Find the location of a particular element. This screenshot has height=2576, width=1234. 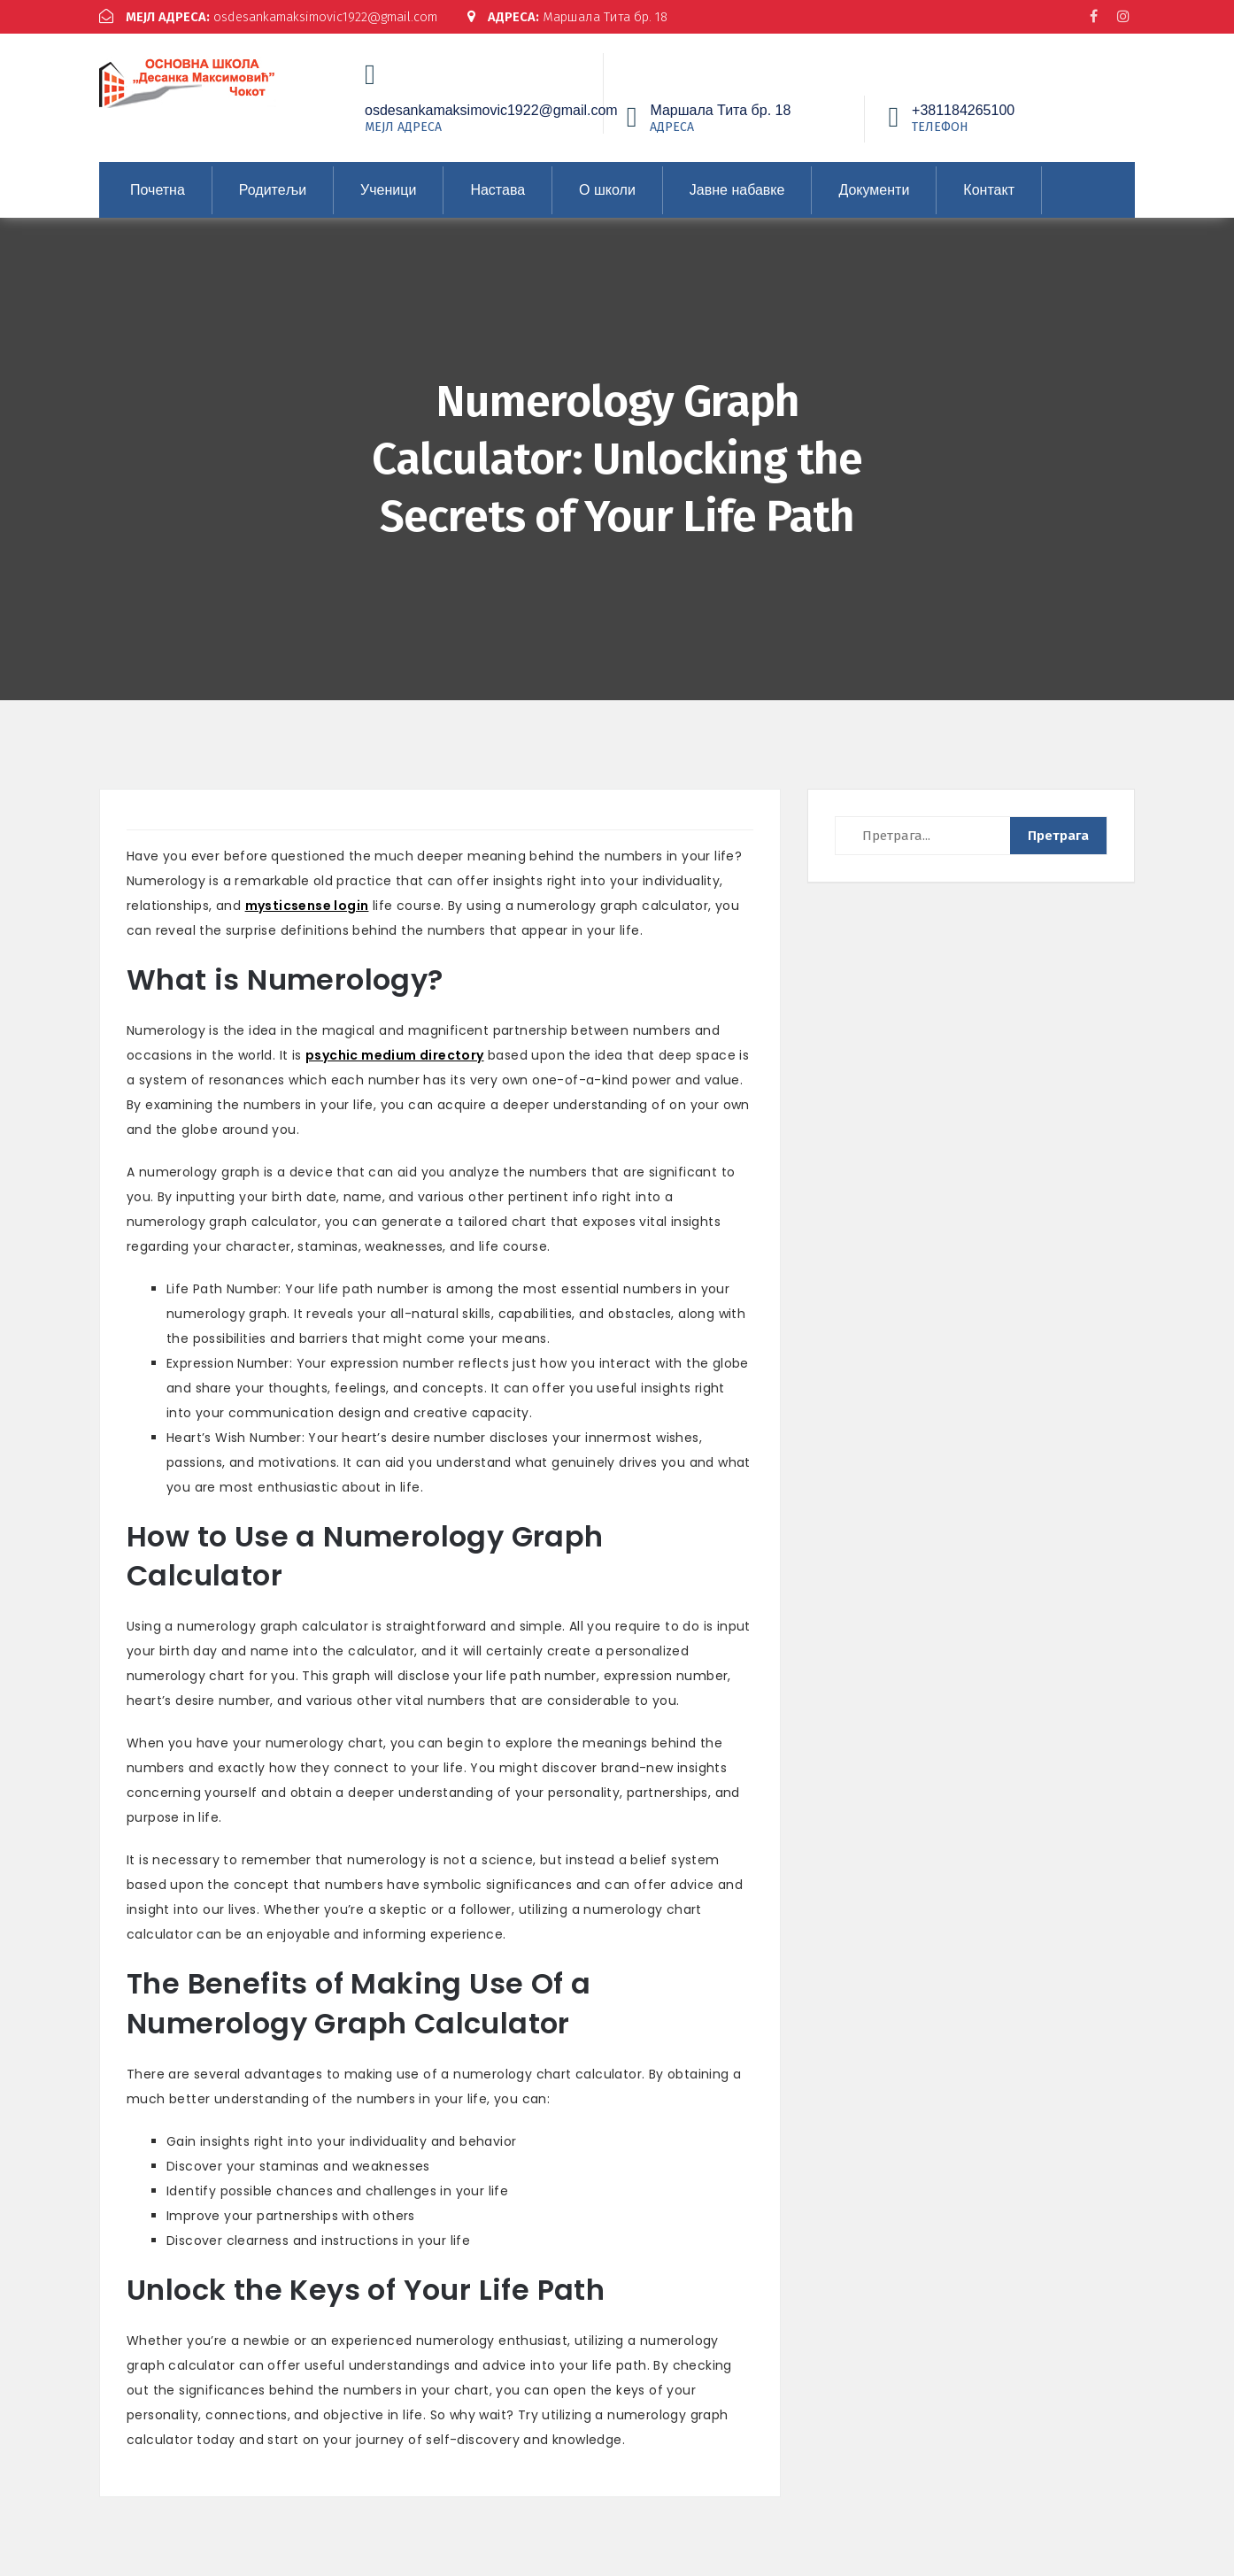

Маршала Тита бр. 18 is located at coordinates (585, 17).